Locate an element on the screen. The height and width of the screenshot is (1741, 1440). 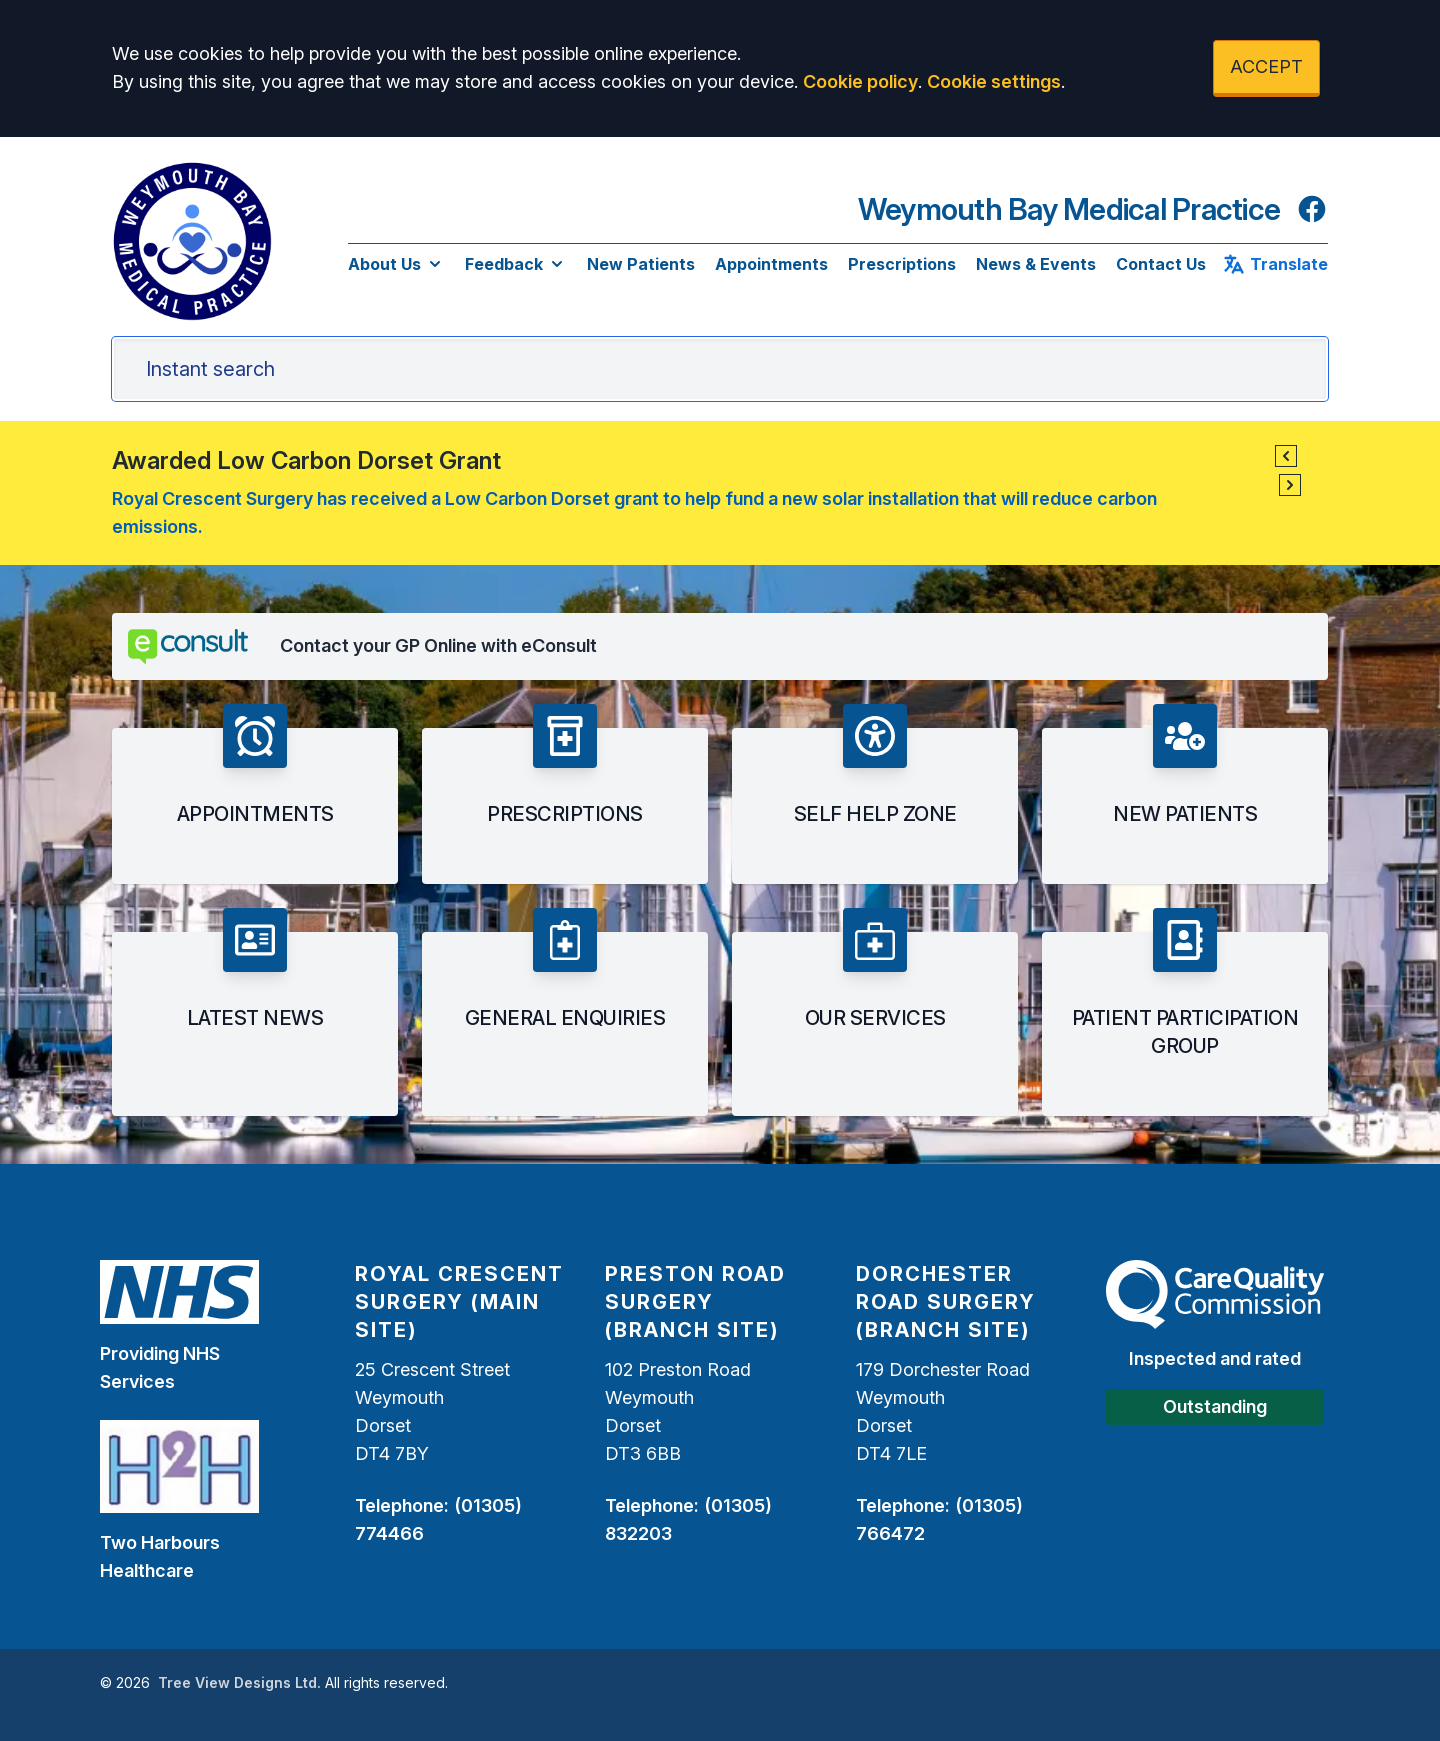
Tree View Designs Ltd. is located at coordinates (239, 1682).